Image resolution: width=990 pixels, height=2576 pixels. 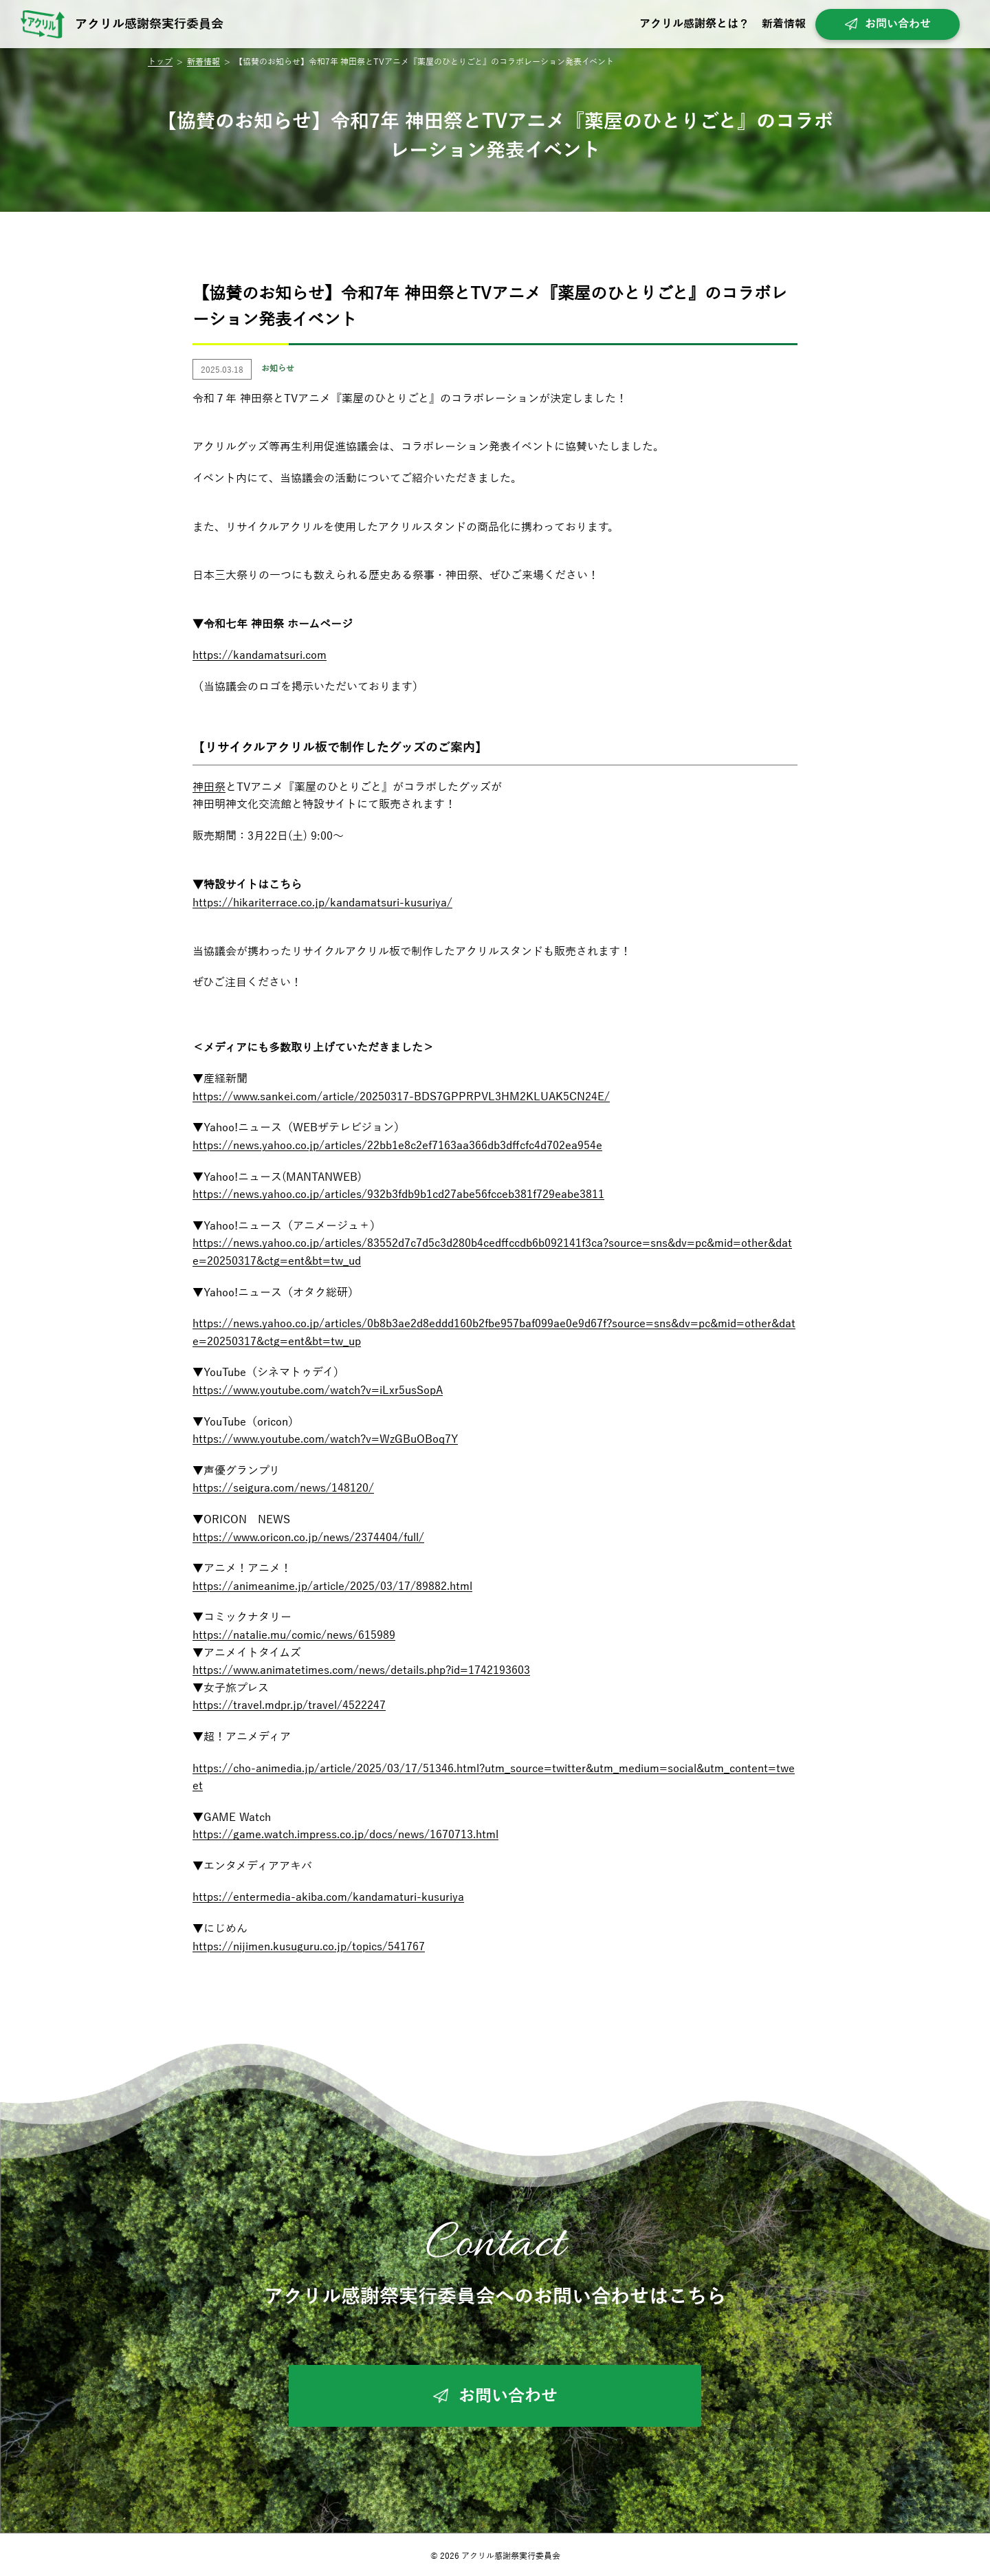 What do you see at coordinates (694, 24) in the screenshot?
I see `アクリル感謝祭とは？` at bounding box center [694, 24].